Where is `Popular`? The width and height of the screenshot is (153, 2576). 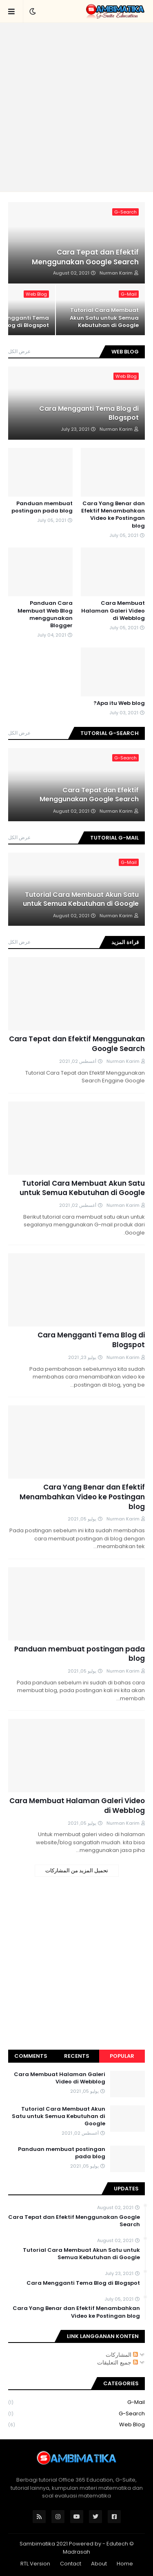 Popular is located at coordinates (122, 2056).